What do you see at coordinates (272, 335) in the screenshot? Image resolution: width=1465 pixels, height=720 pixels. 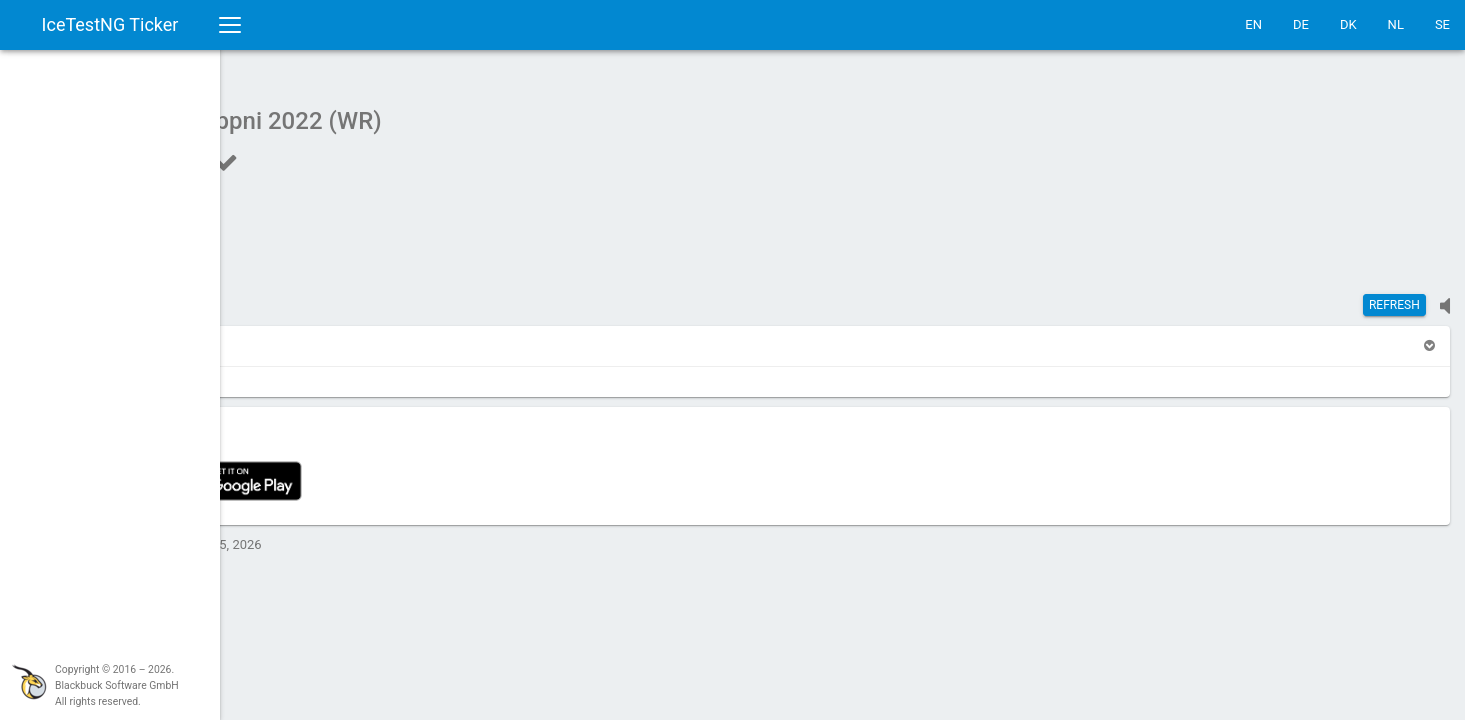 I see `[button]` at bounding box center [272, 335].